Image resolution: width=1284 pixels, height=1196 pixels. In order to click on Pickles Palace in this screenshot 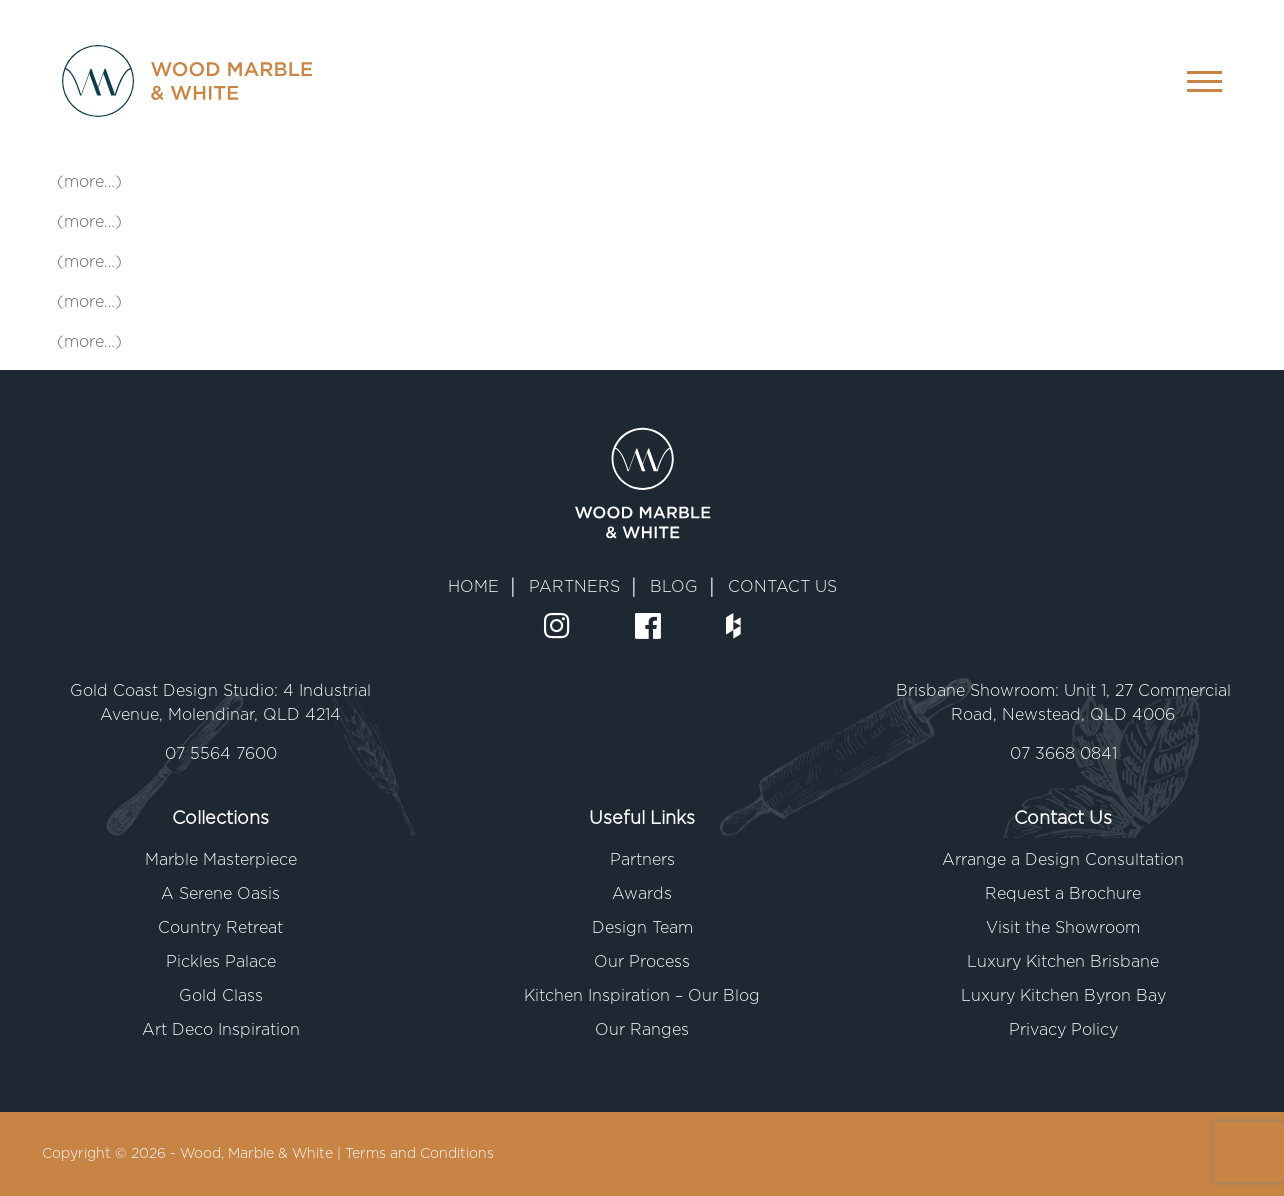, I will do `click(221, 962)`.